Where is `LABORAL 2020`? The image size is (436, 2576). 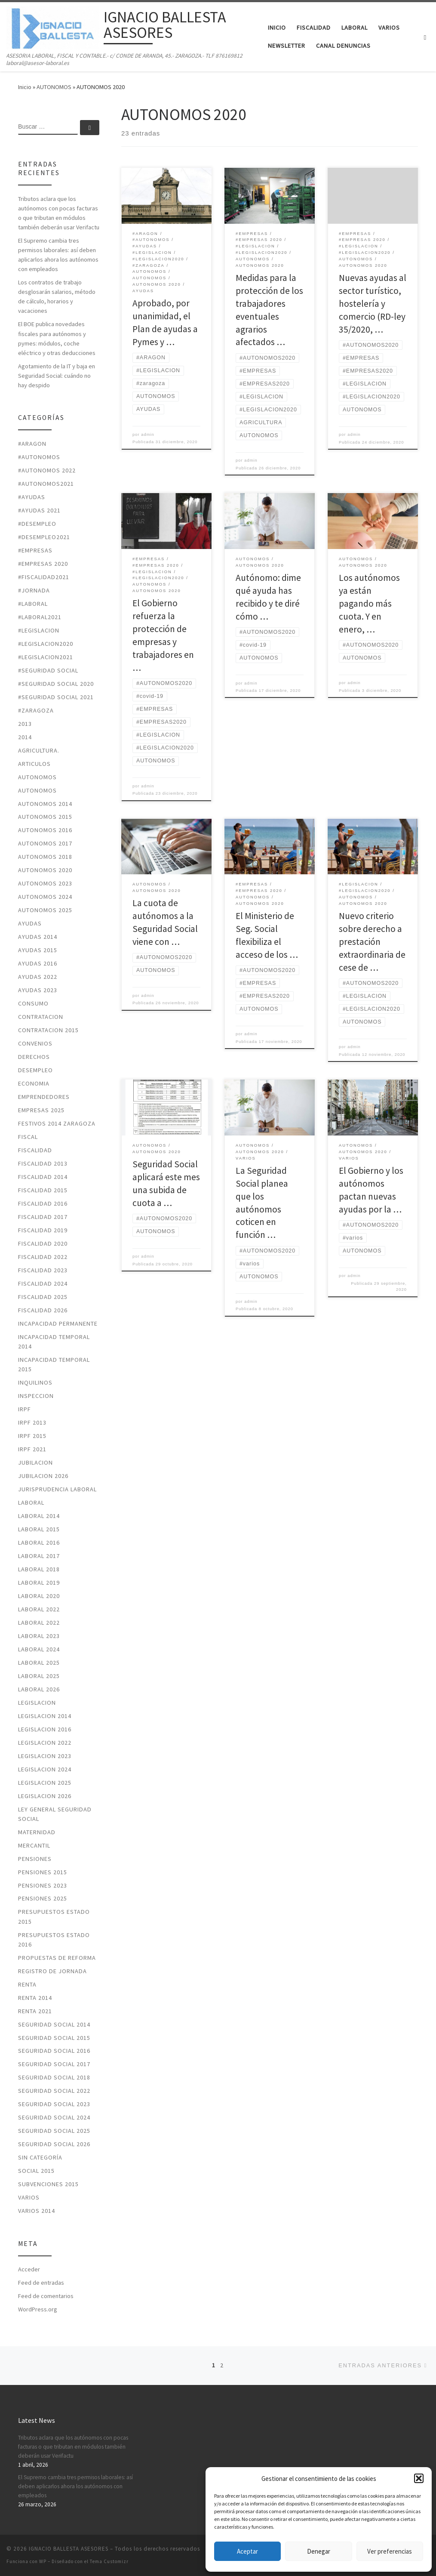
LABORAL 2020 is located at coordinates (39, 1596).